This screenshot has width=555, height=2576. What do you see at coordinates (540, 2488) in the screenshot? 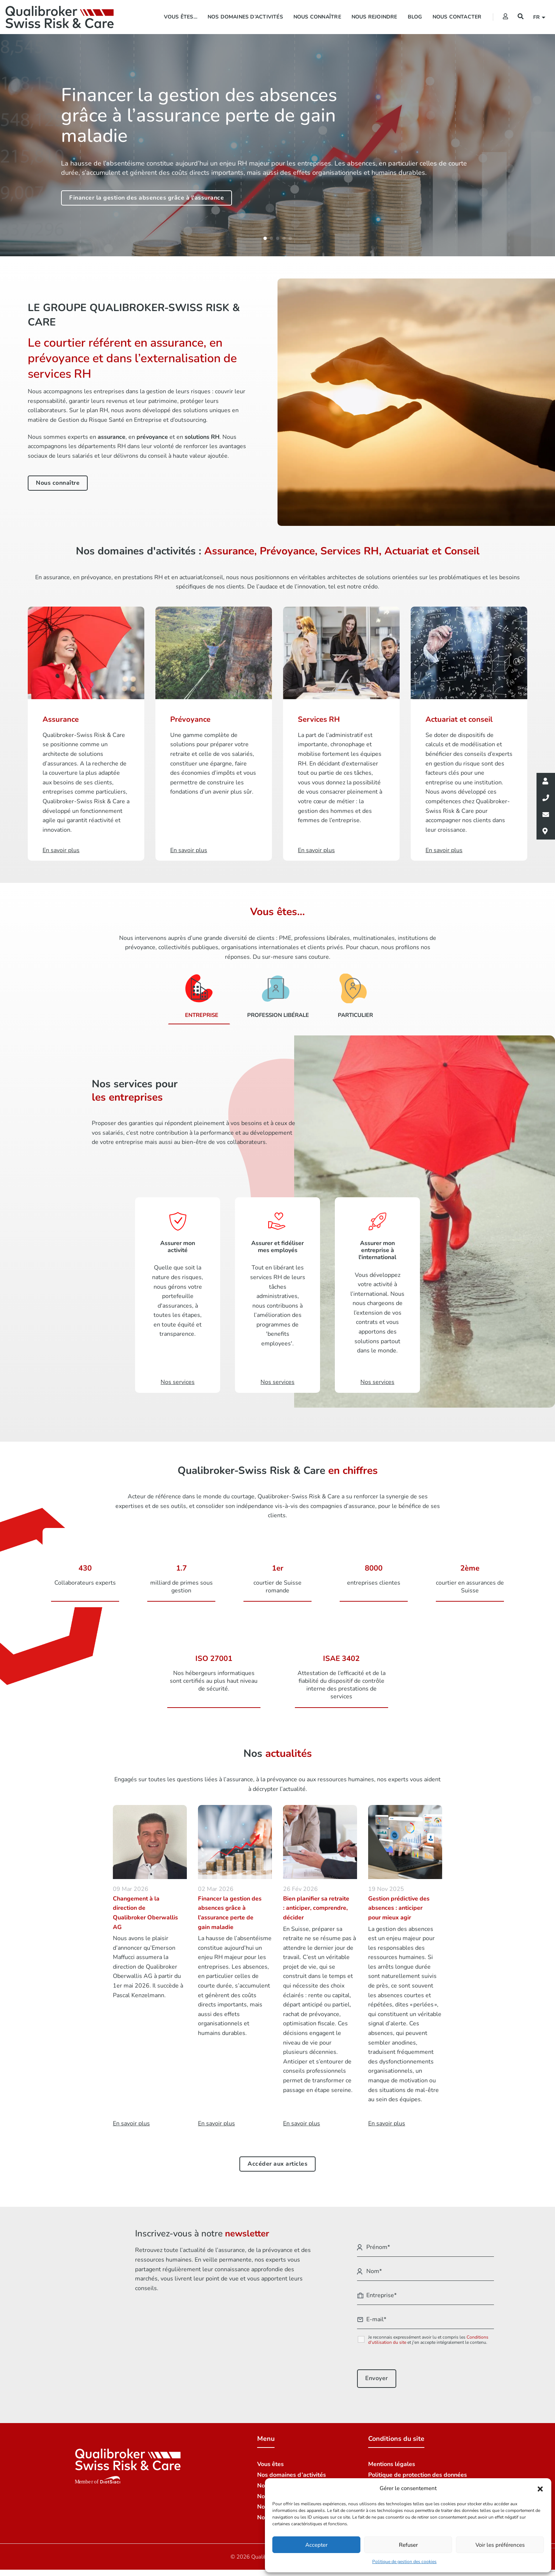
I see `[button]` at bounding box center [540, 2488].